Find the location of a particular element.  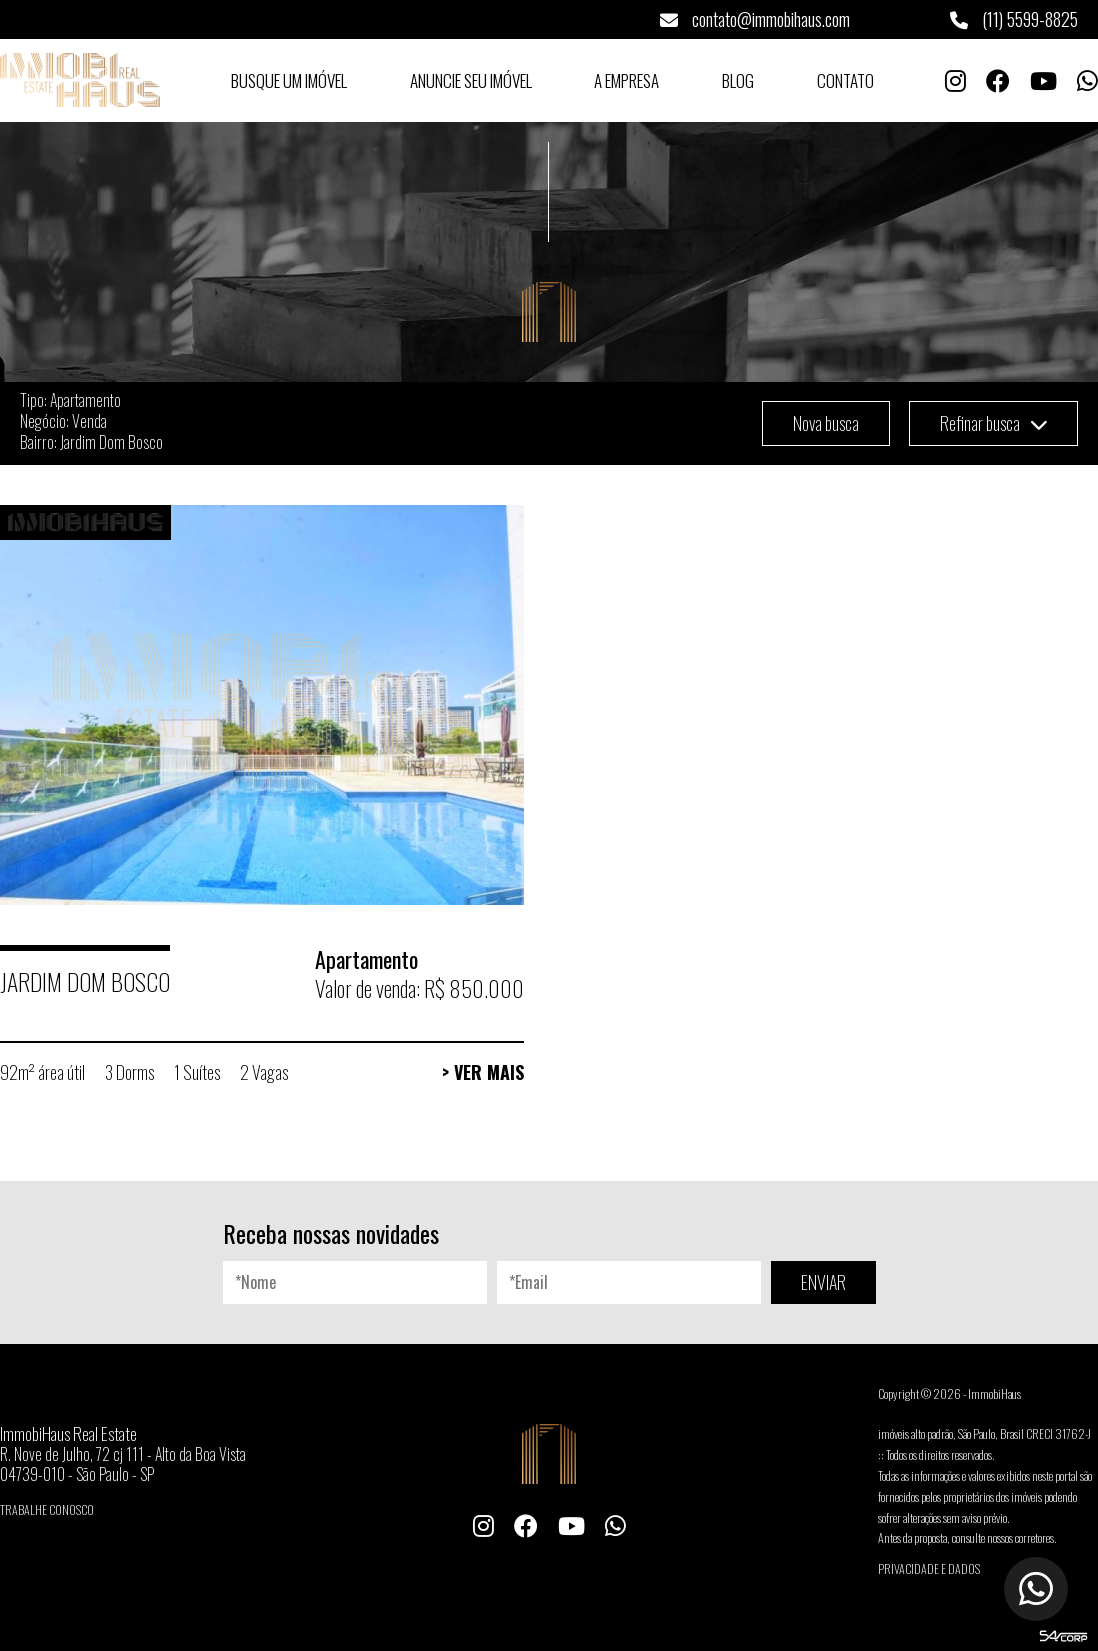

contato@immobihaus.com is located at coordinates (755, 19).